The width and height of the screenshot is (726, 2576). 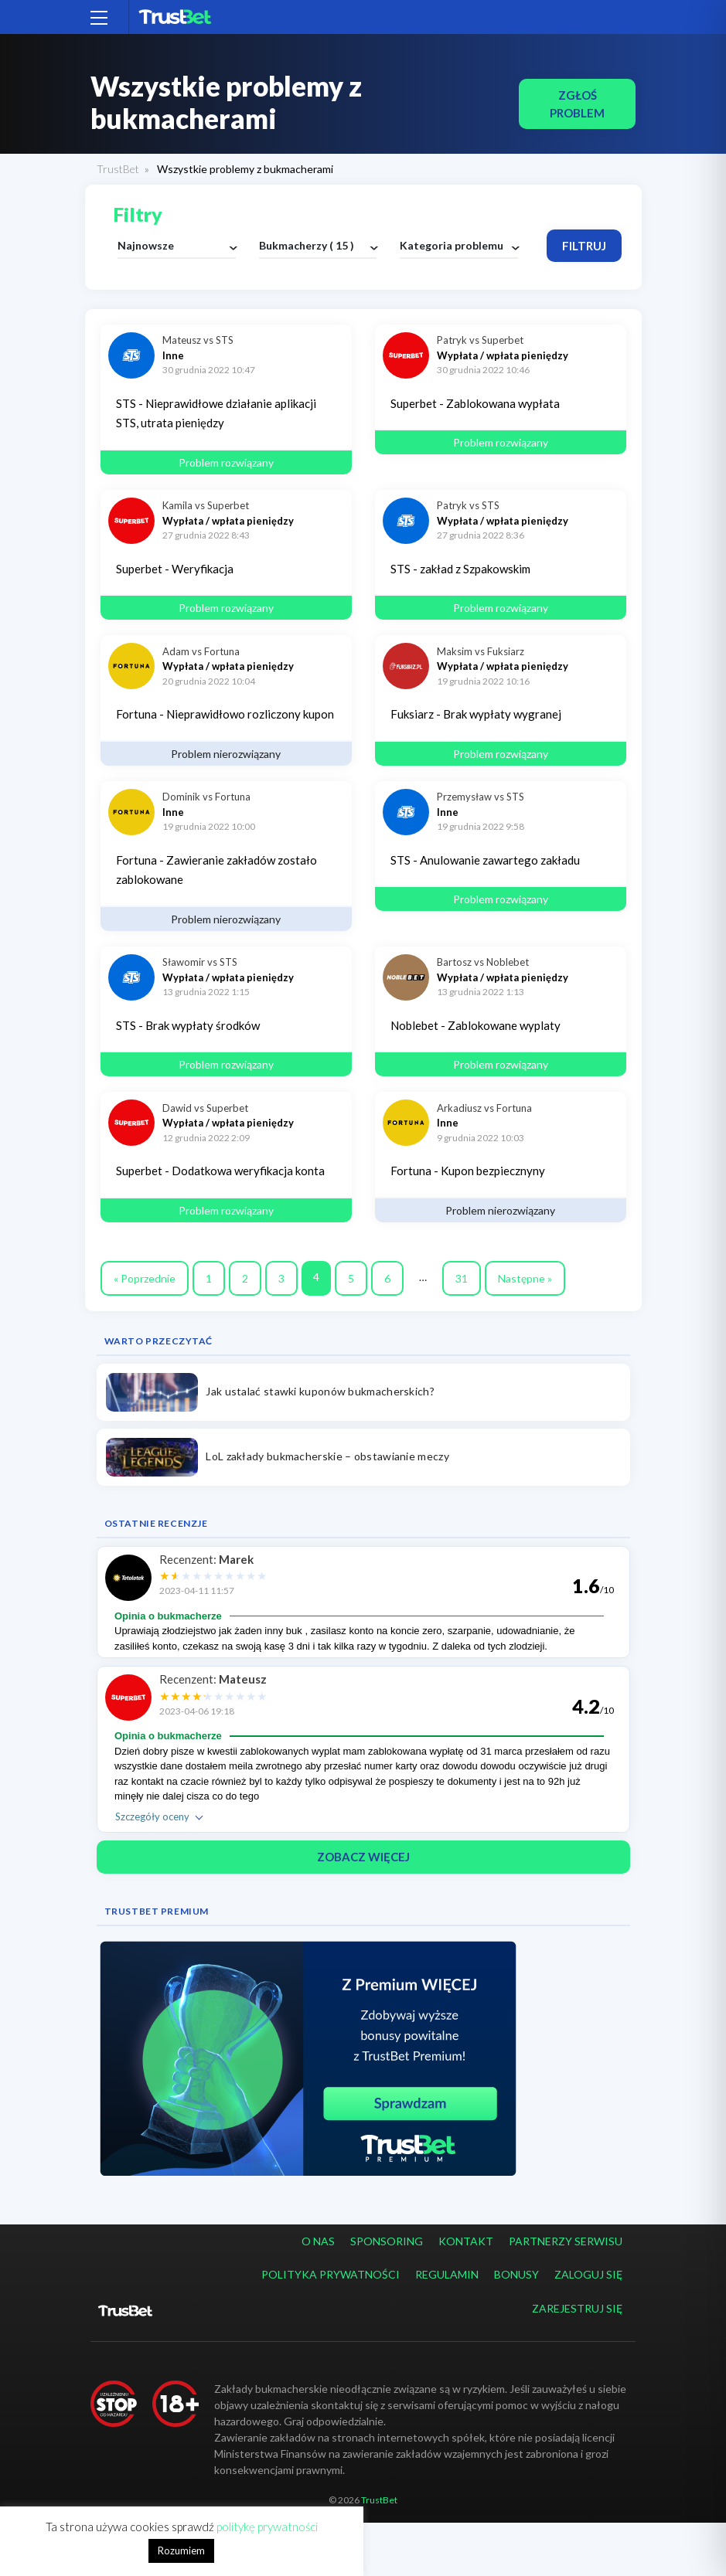 I want to click on O nas, so click(x=318, y=2241).